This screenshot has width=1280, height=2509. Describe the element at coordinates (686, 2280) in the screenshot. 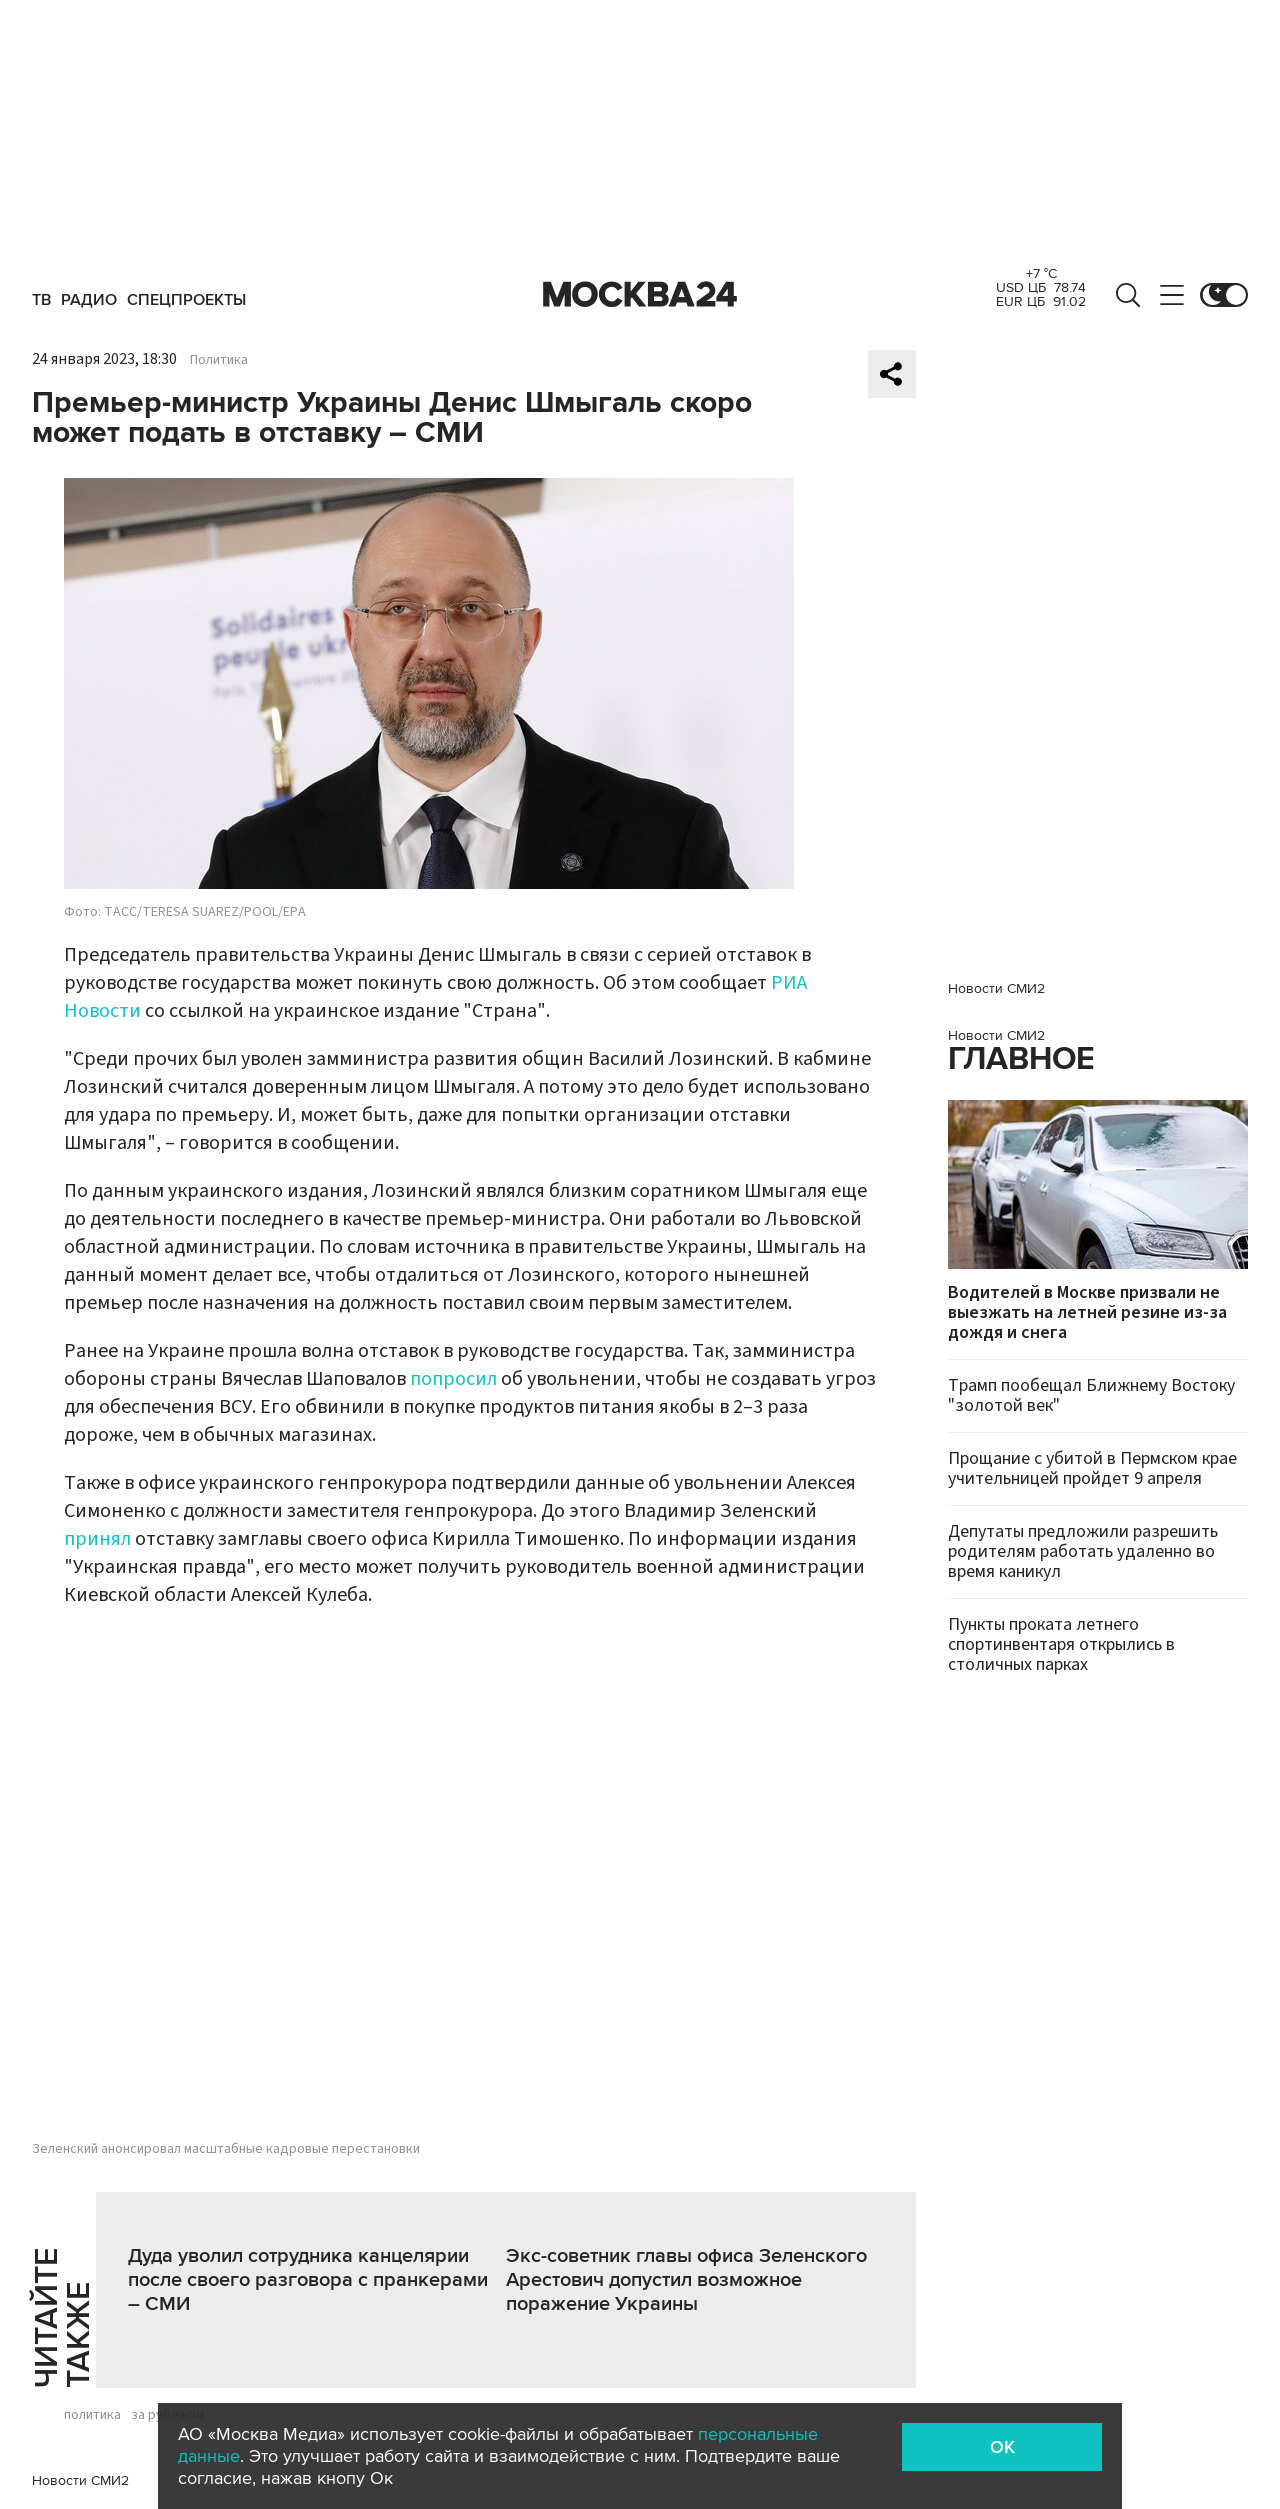

I see `Экс-советник главы офиса Зеленского Арестович допустил возможное поражение Украины` at that location.